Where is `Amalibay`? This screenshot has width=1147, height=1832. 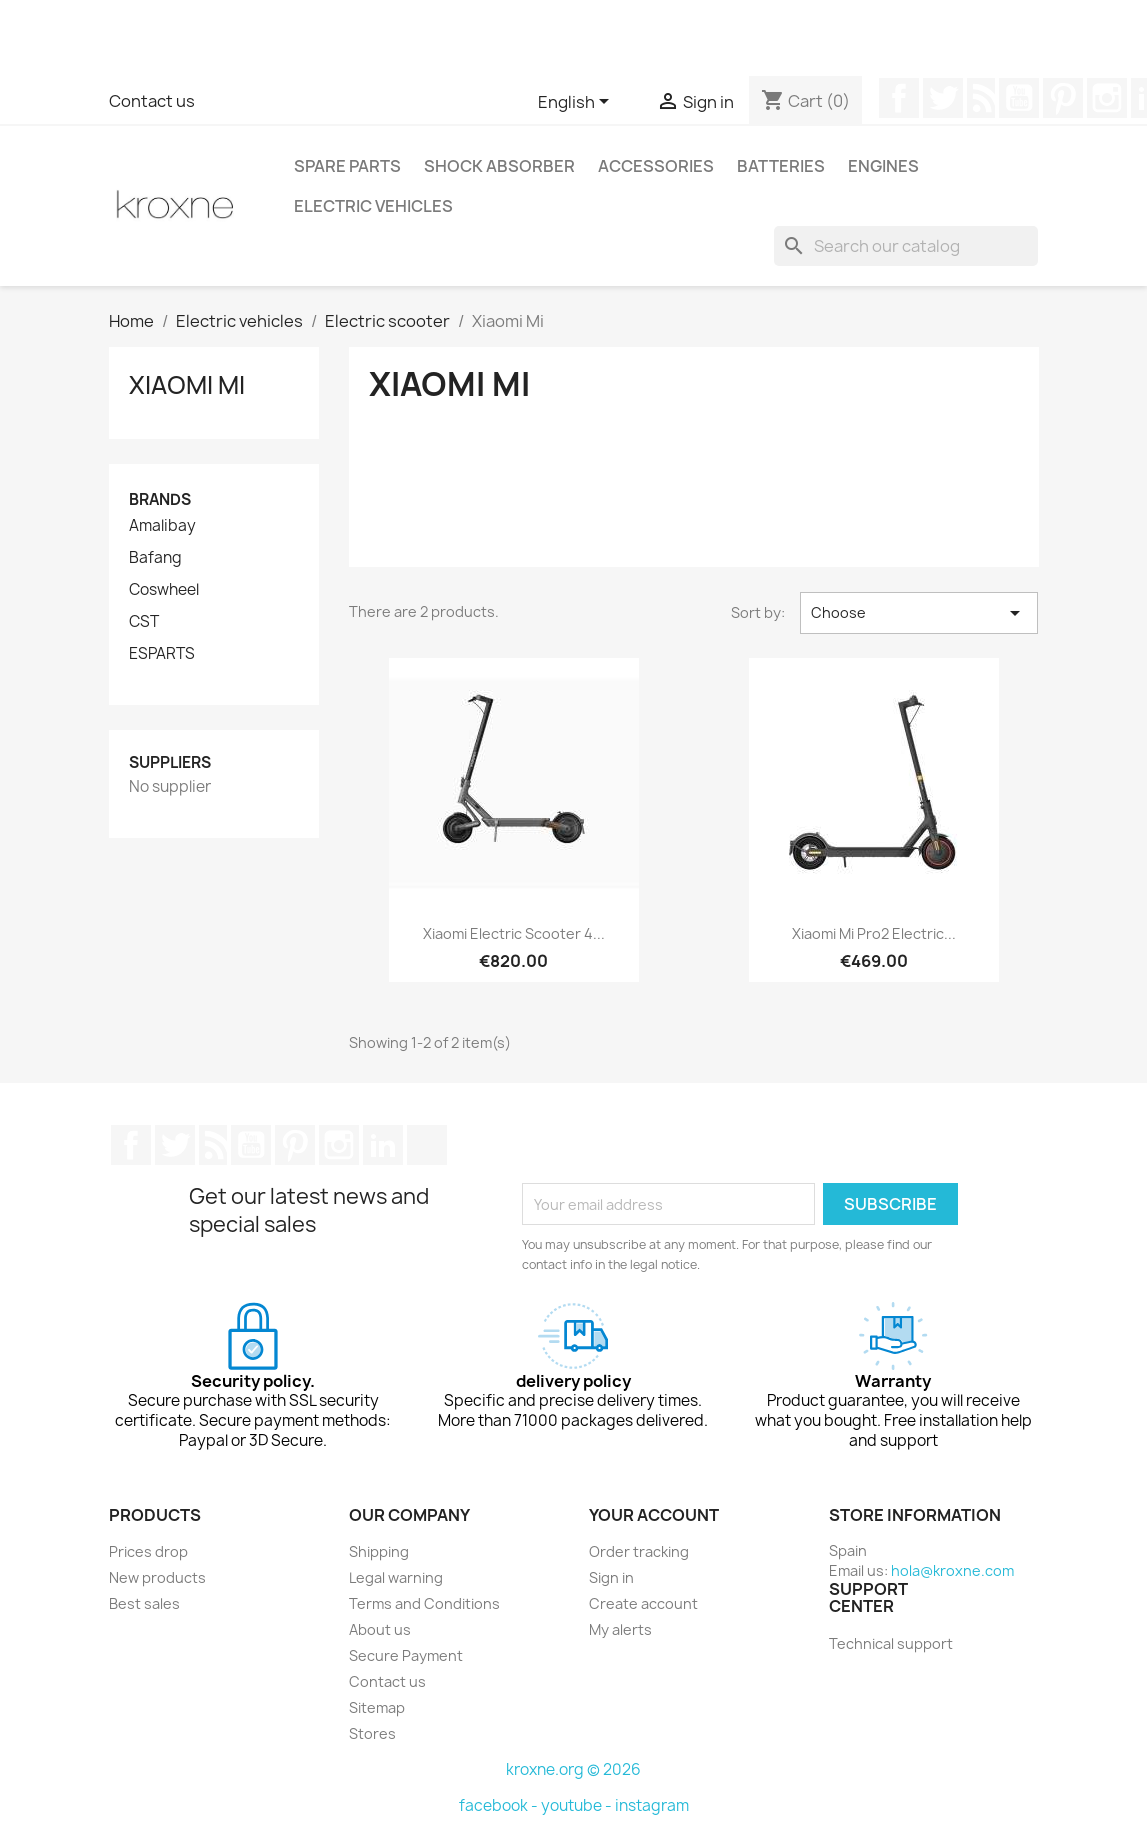 Amalibay is located at coordinates (162, 526).